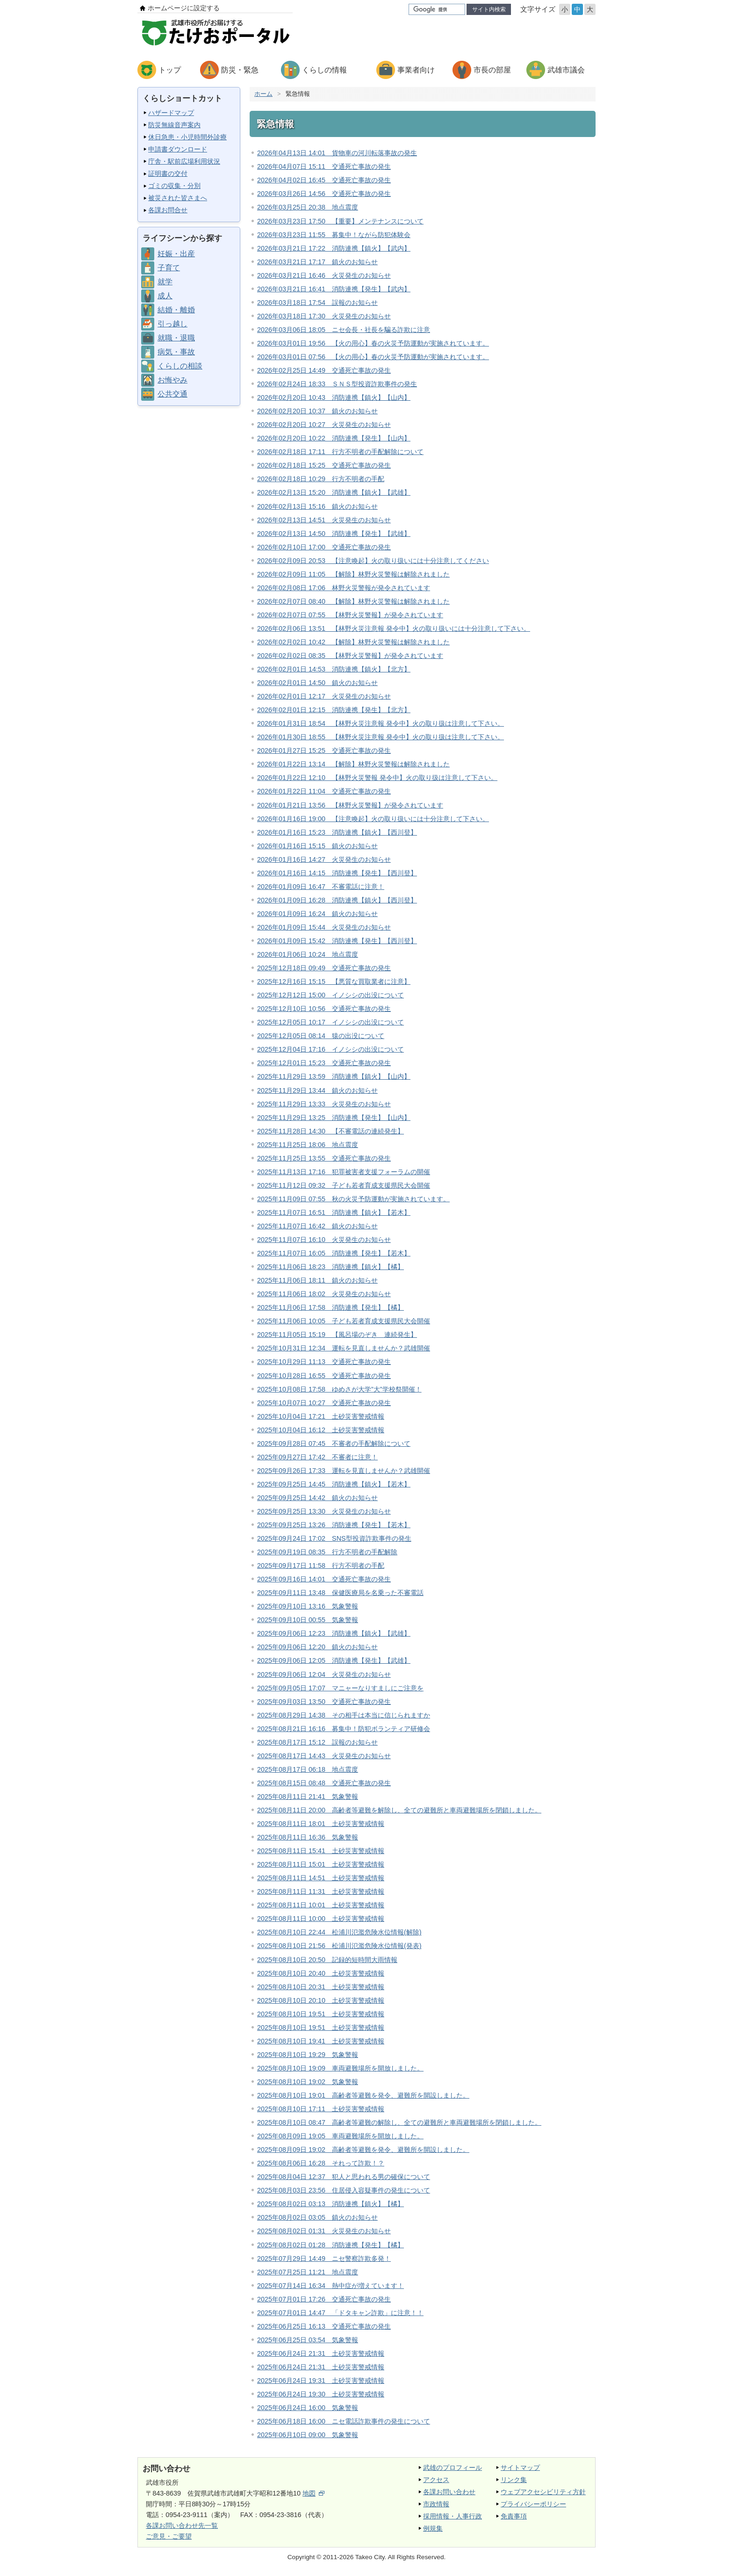 The image size is (733, 2576). I want to click on 採用情報・人事行政, so click(452, 2516).